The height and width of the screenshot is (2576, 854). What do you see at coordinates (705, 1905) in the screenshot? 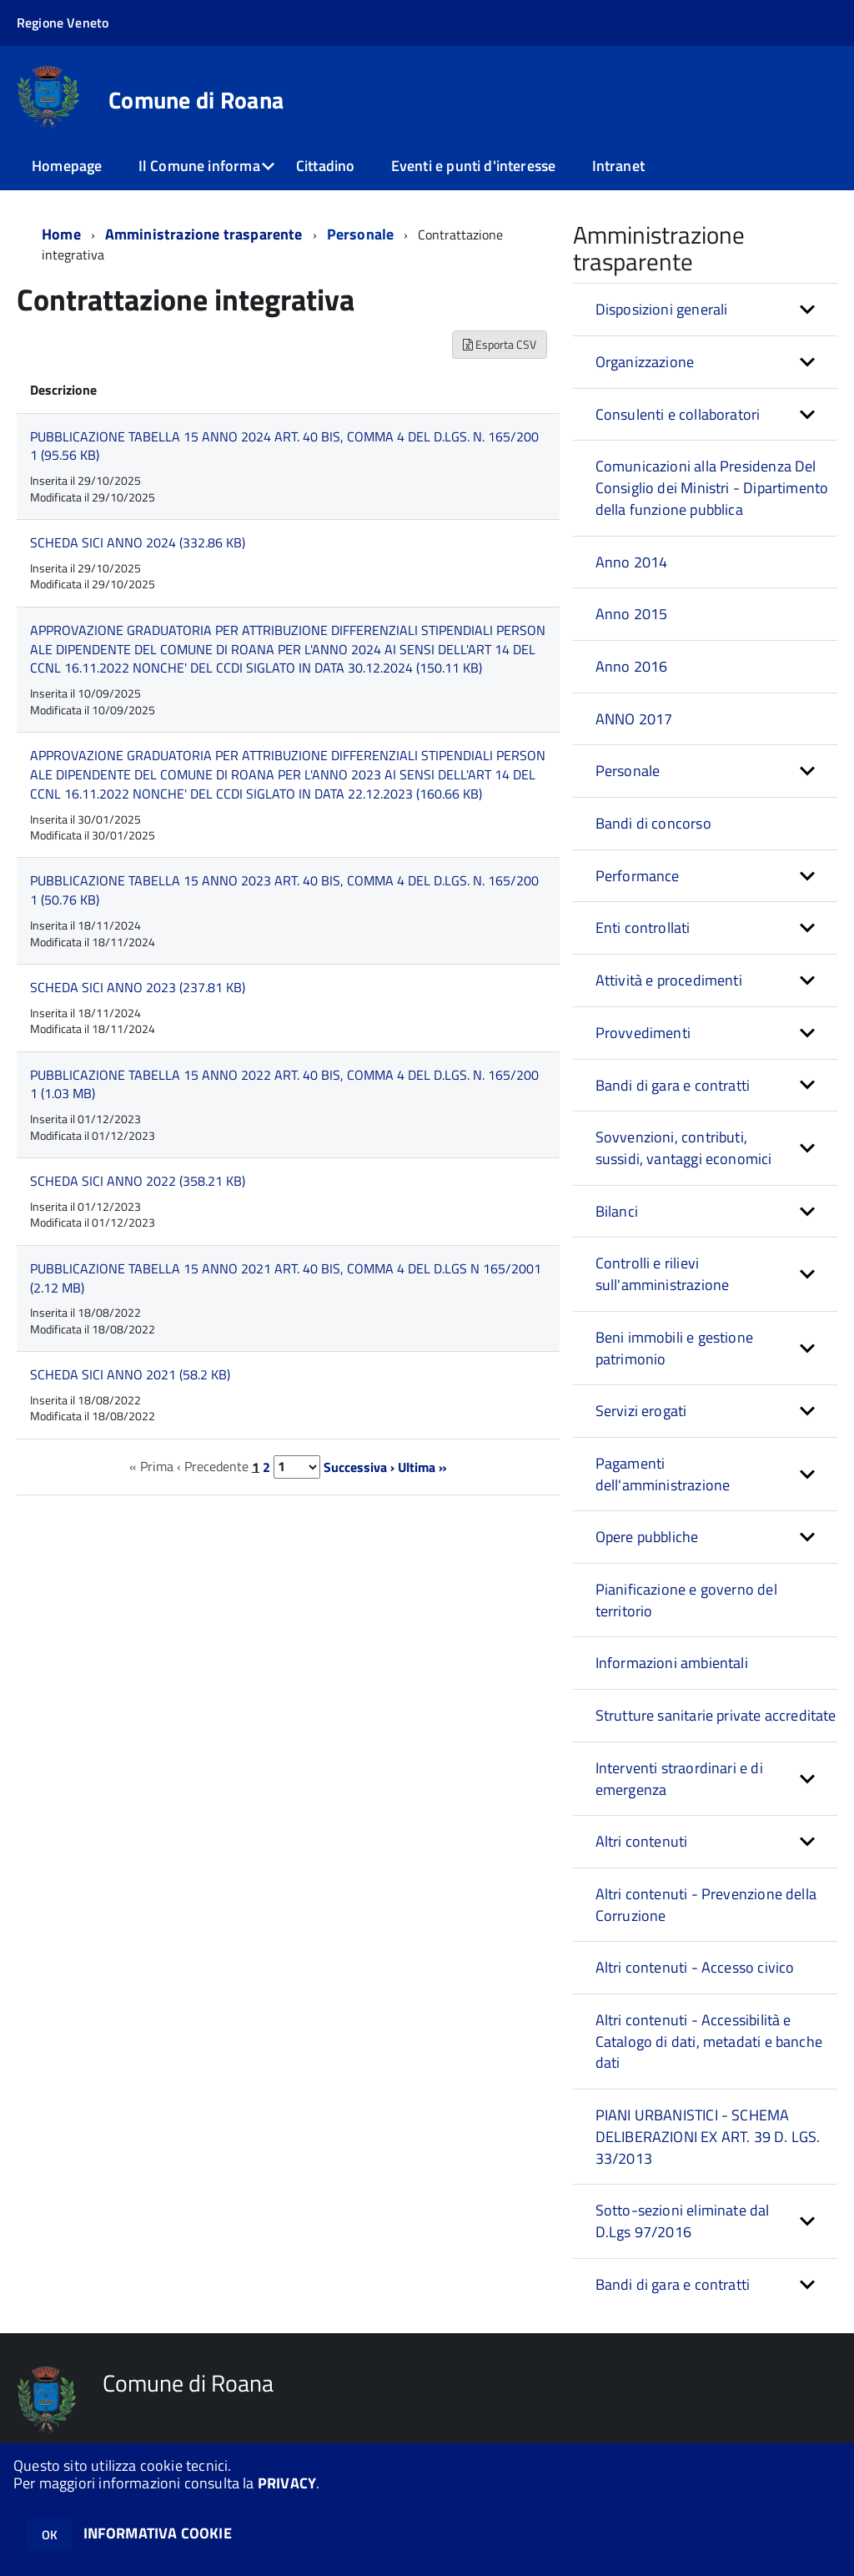
I see `Altri contenuti - Prevenzione della Corruzione` at bounding box center [705, 1905].